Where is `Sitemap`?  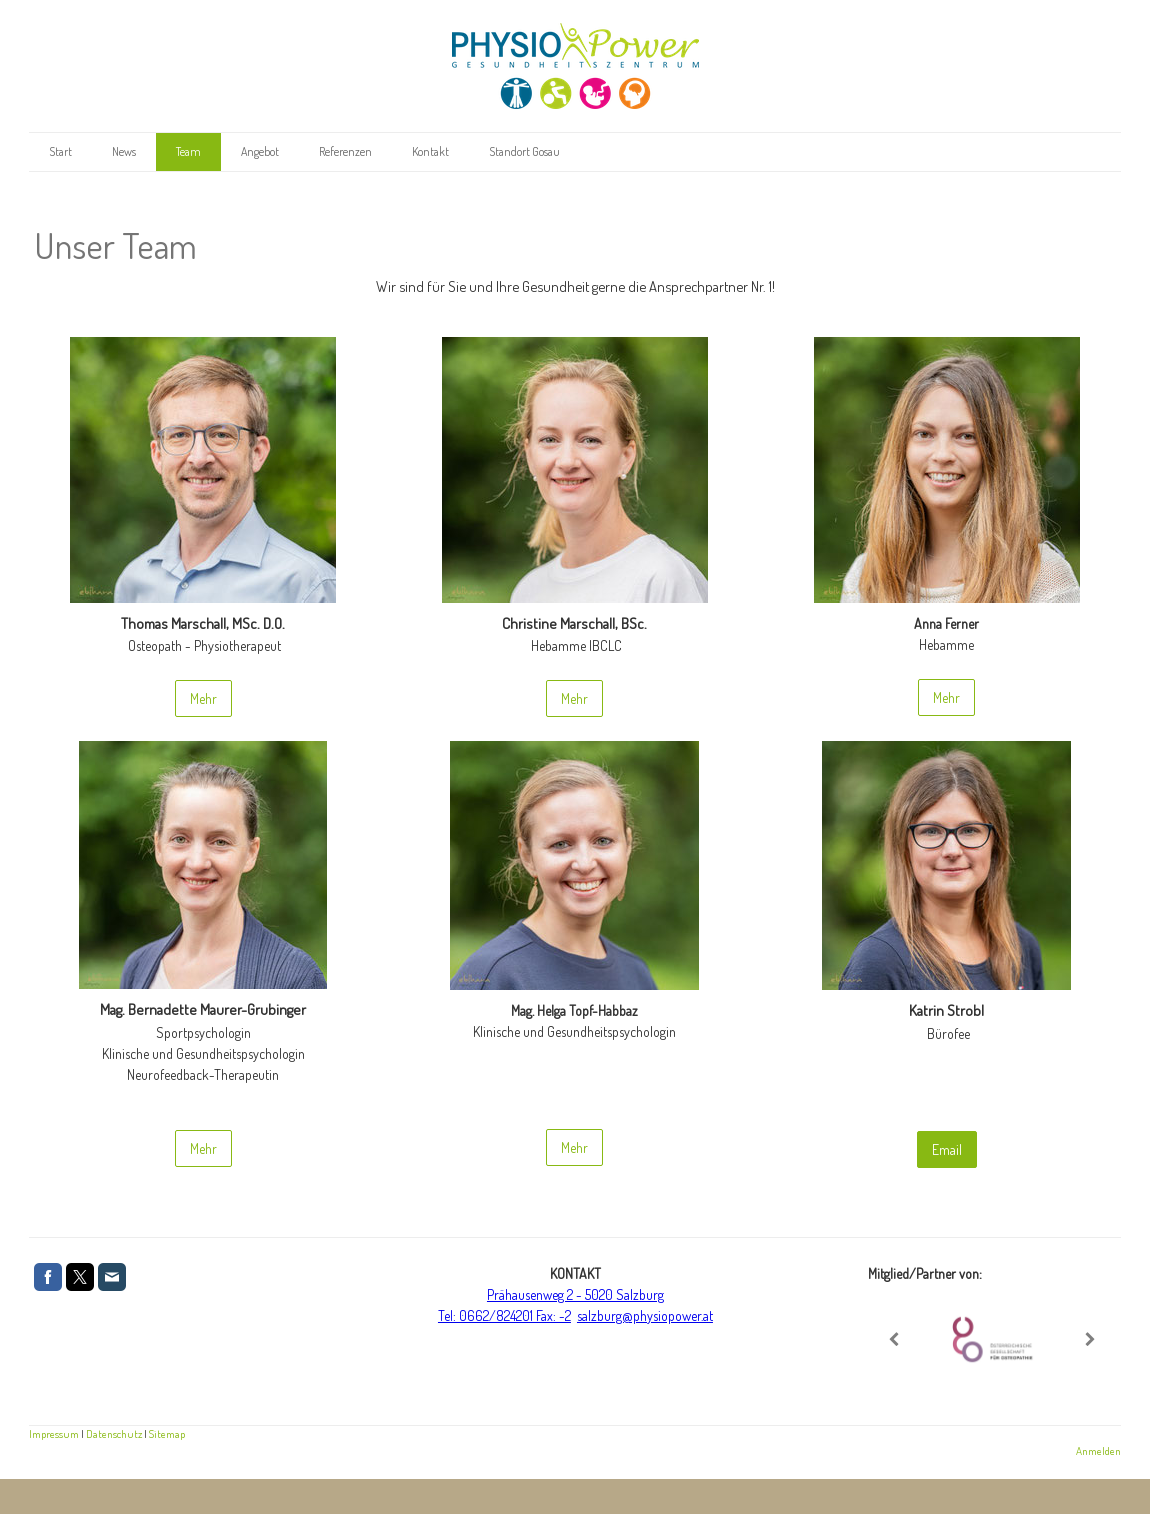
Sitemap is located at coordinates (167, 1433).